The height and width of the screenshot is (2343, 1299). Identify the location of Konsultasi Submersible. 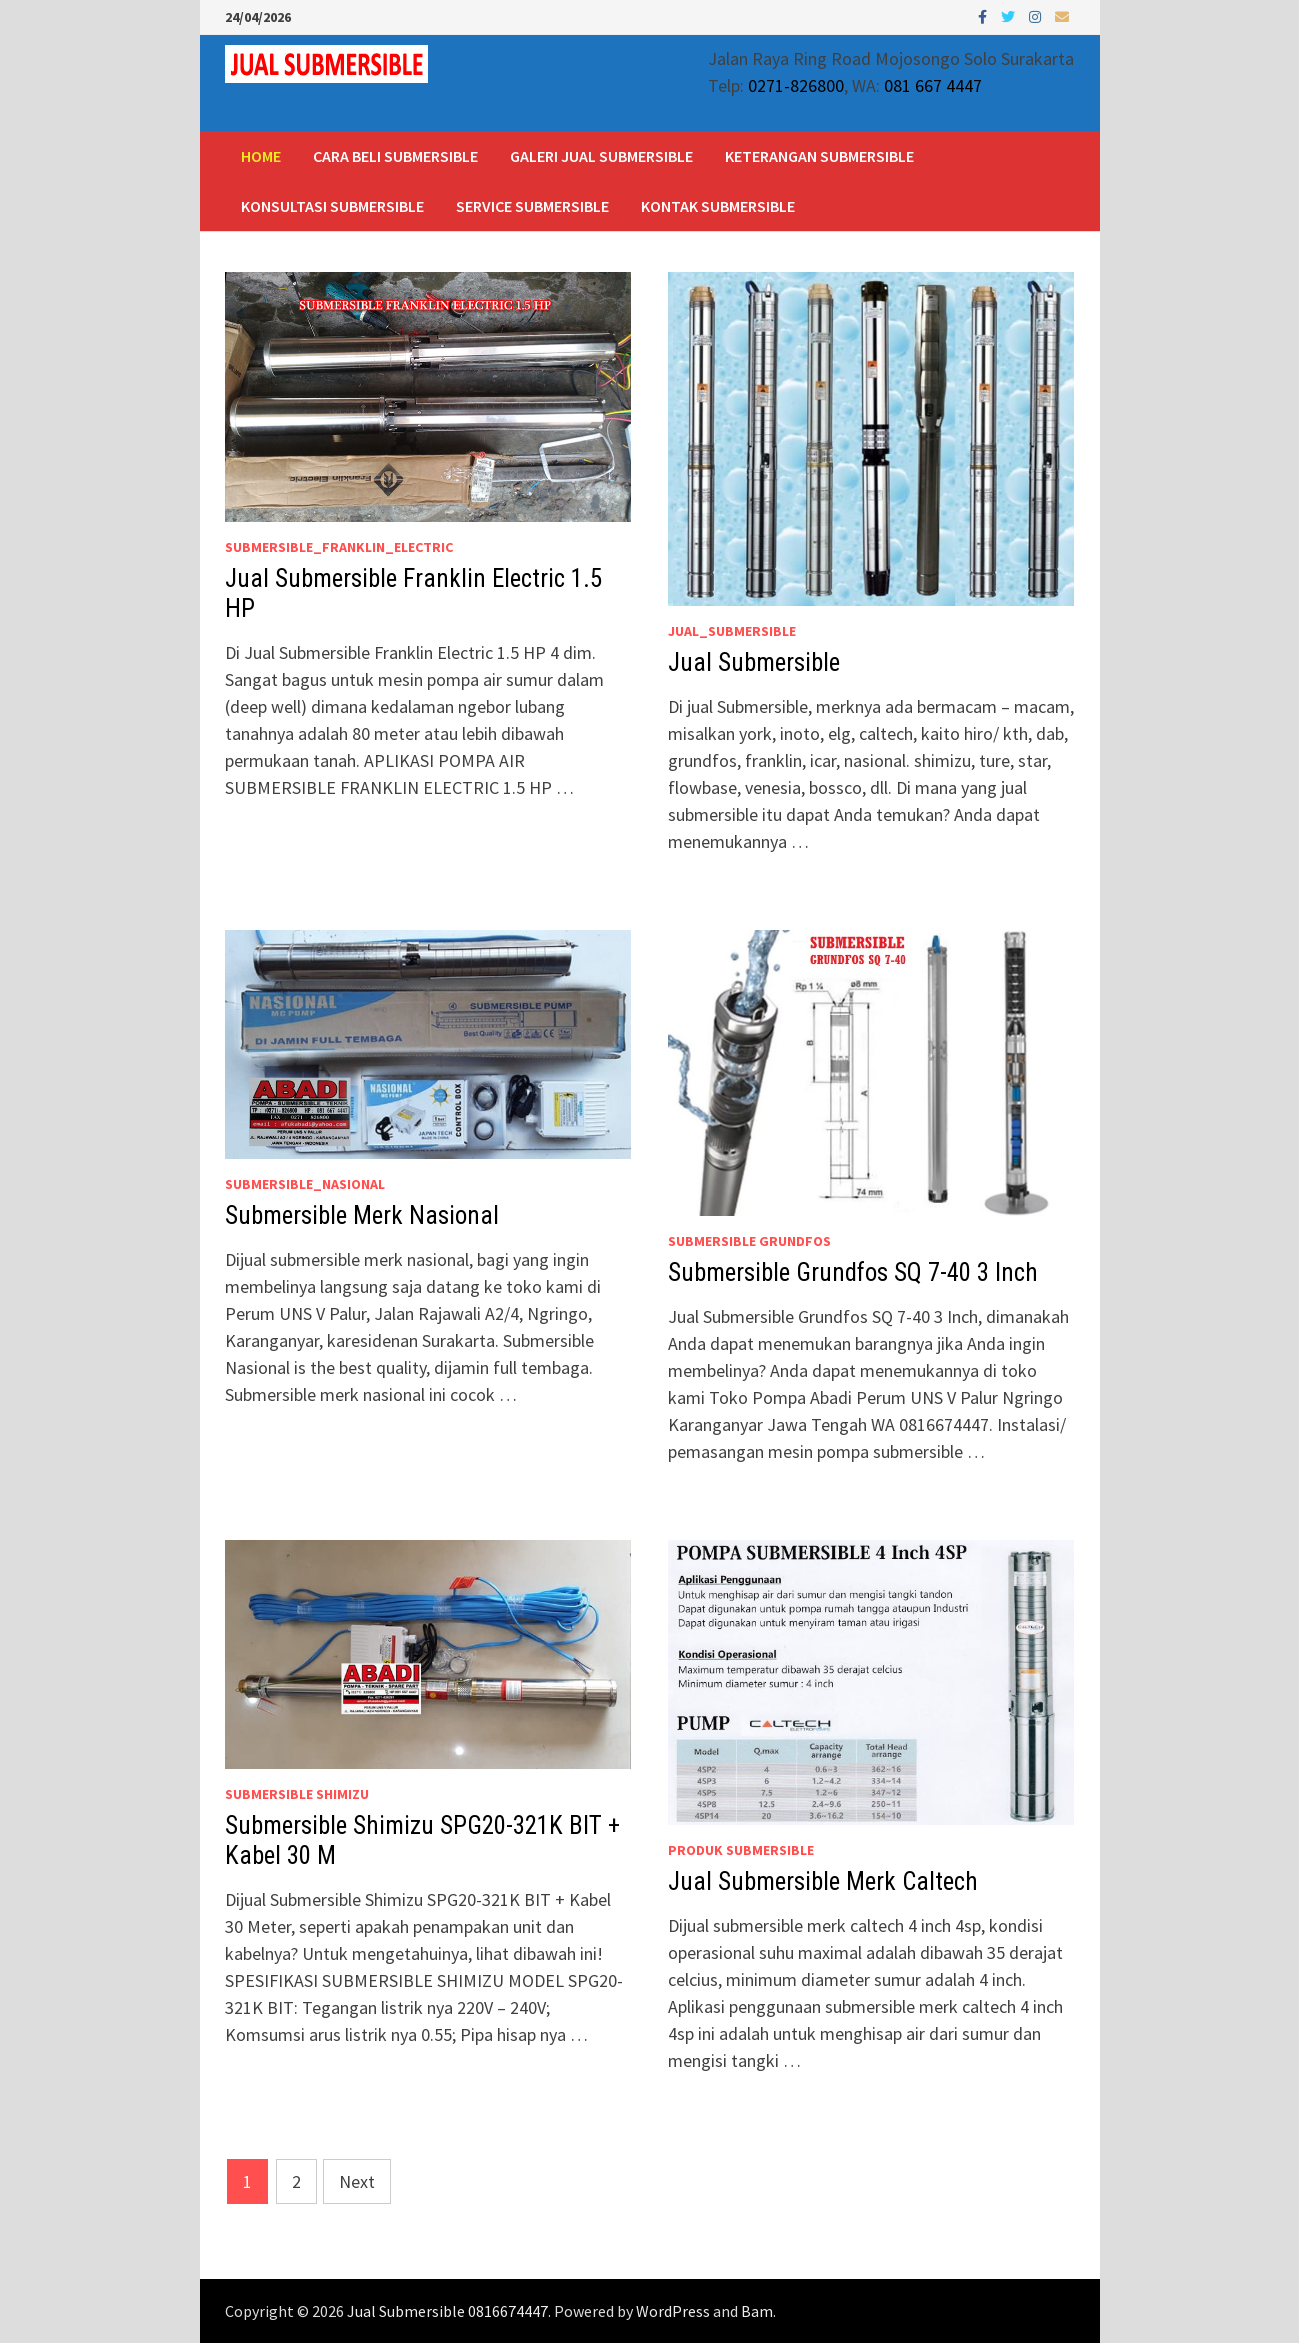
(332, 206).